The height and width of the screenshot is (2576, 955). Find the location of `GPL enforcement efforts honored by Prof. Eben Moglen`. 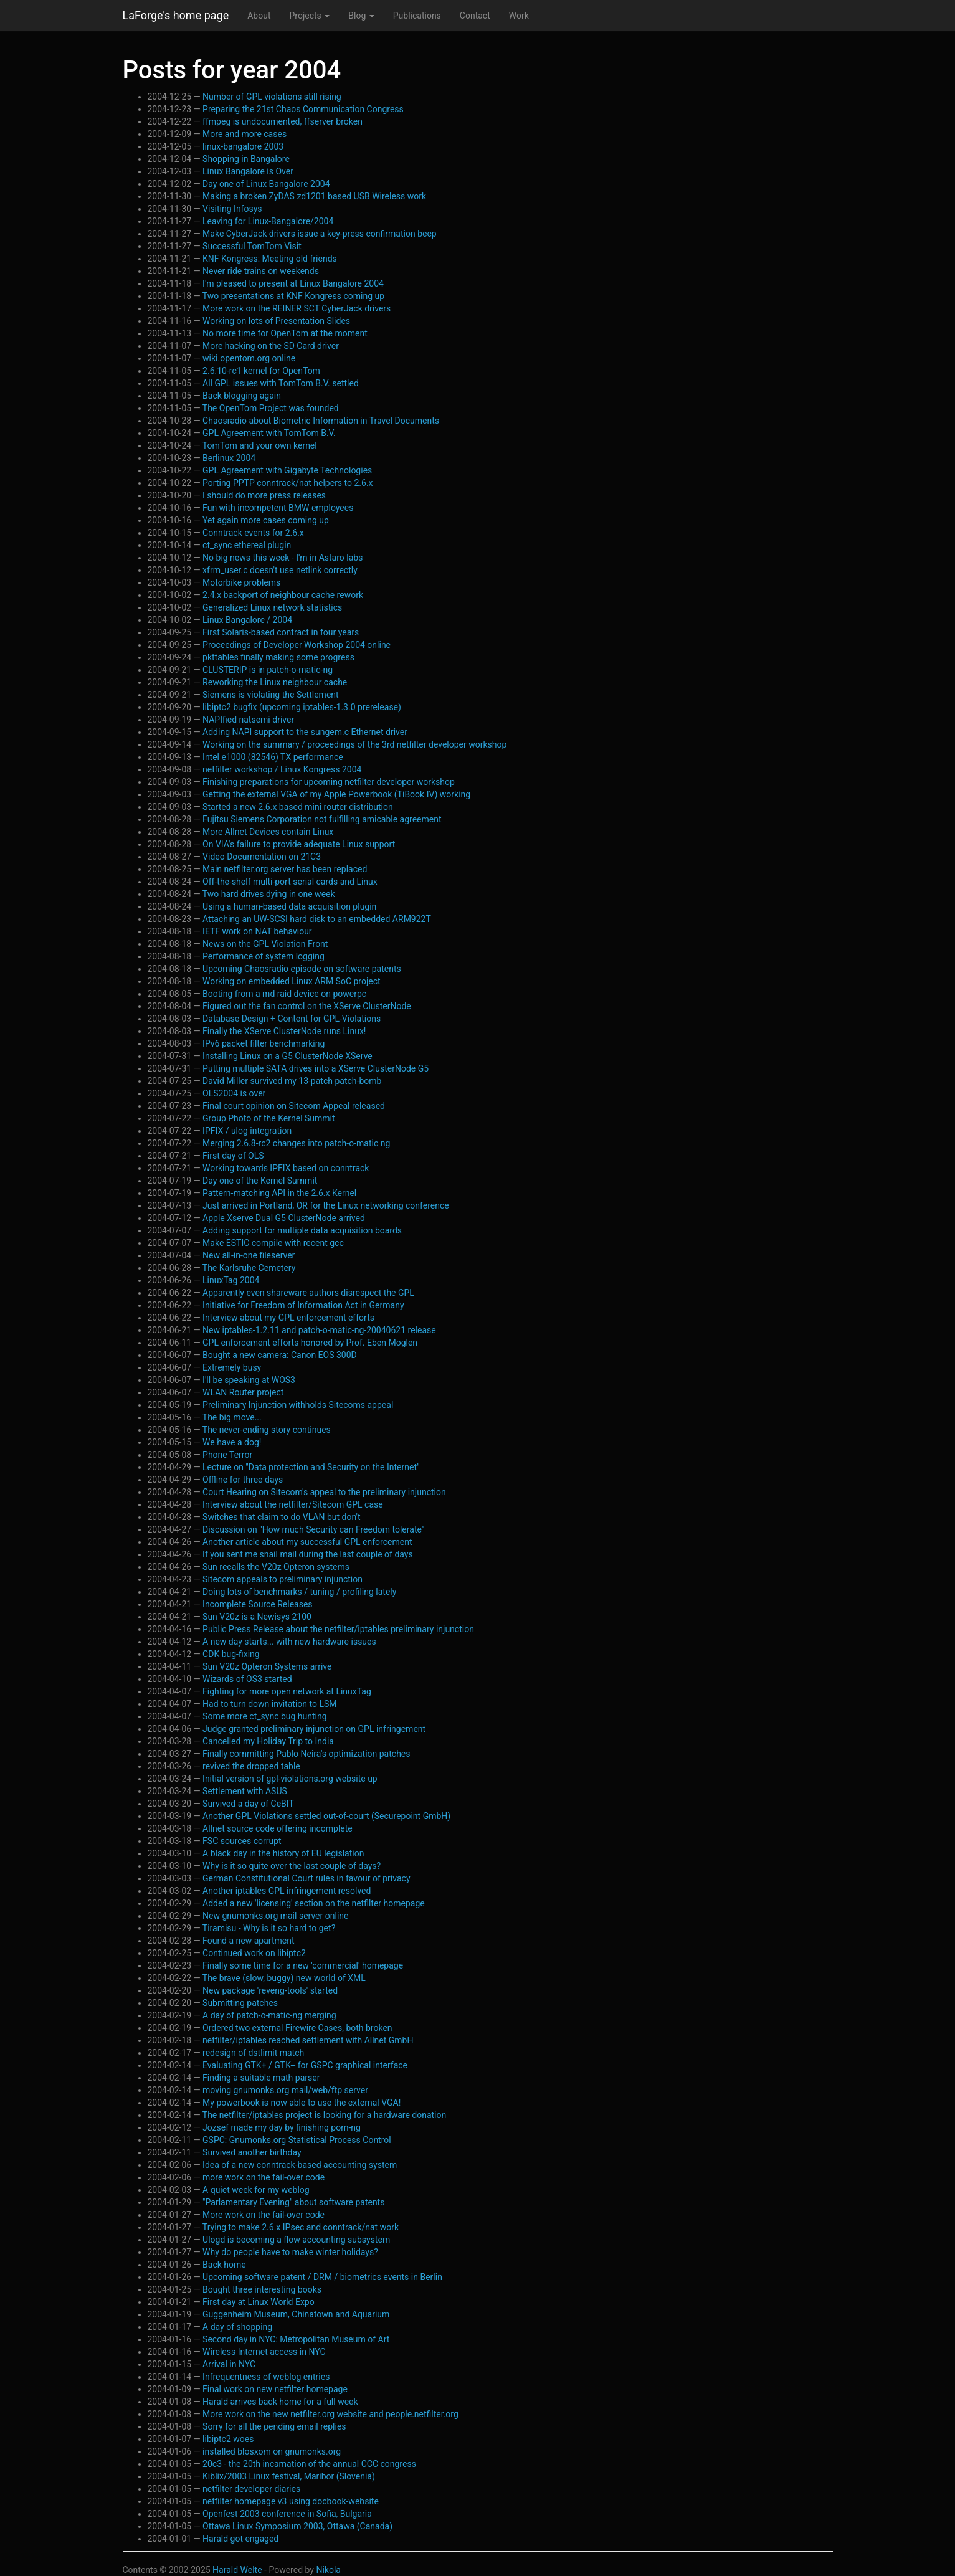

GPL enforcement efforts honored by Prof. Eben Moglen is located at coordinates (309, 1342).